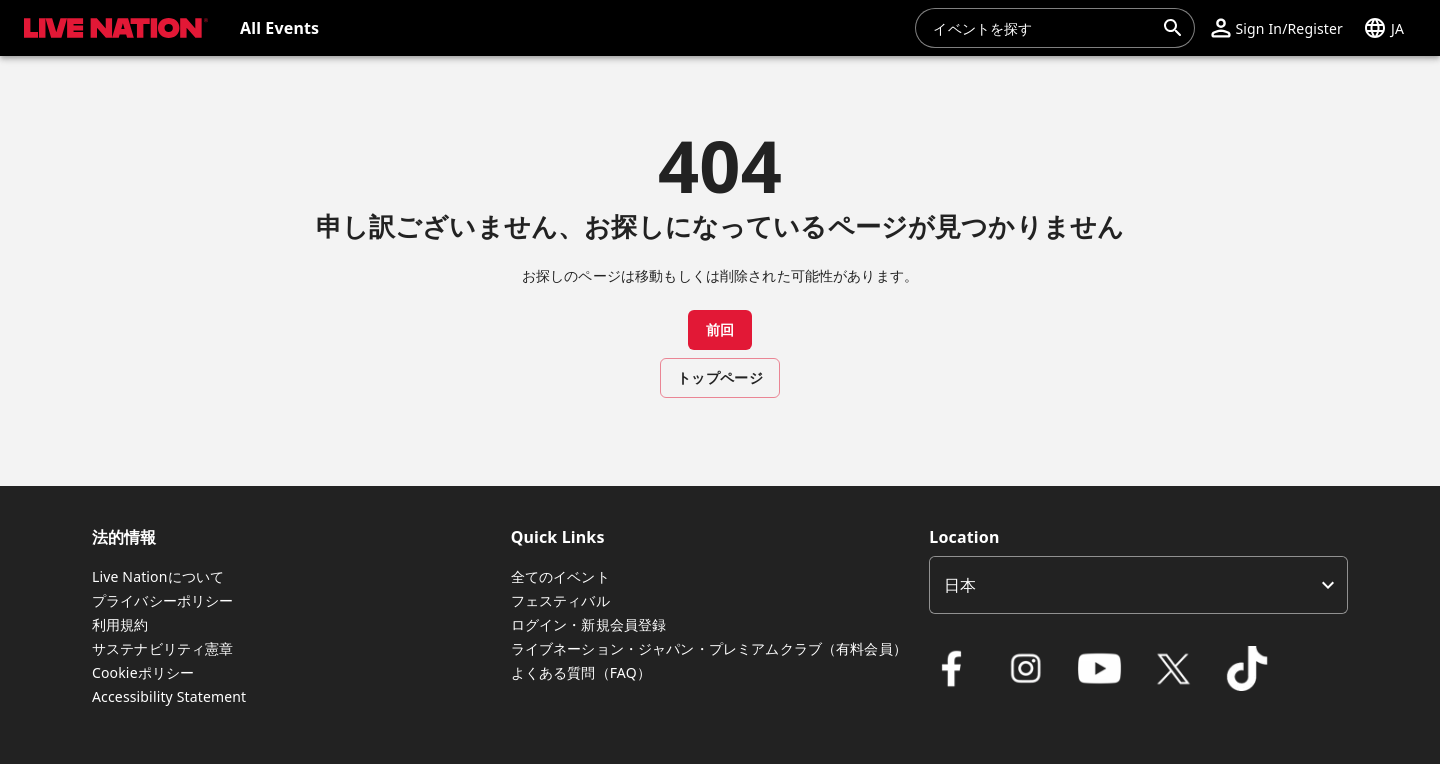  What do you see at coordinates (560, 600) in the screenshot?
I see `フェスティバル` at bounding box center [560, 600].